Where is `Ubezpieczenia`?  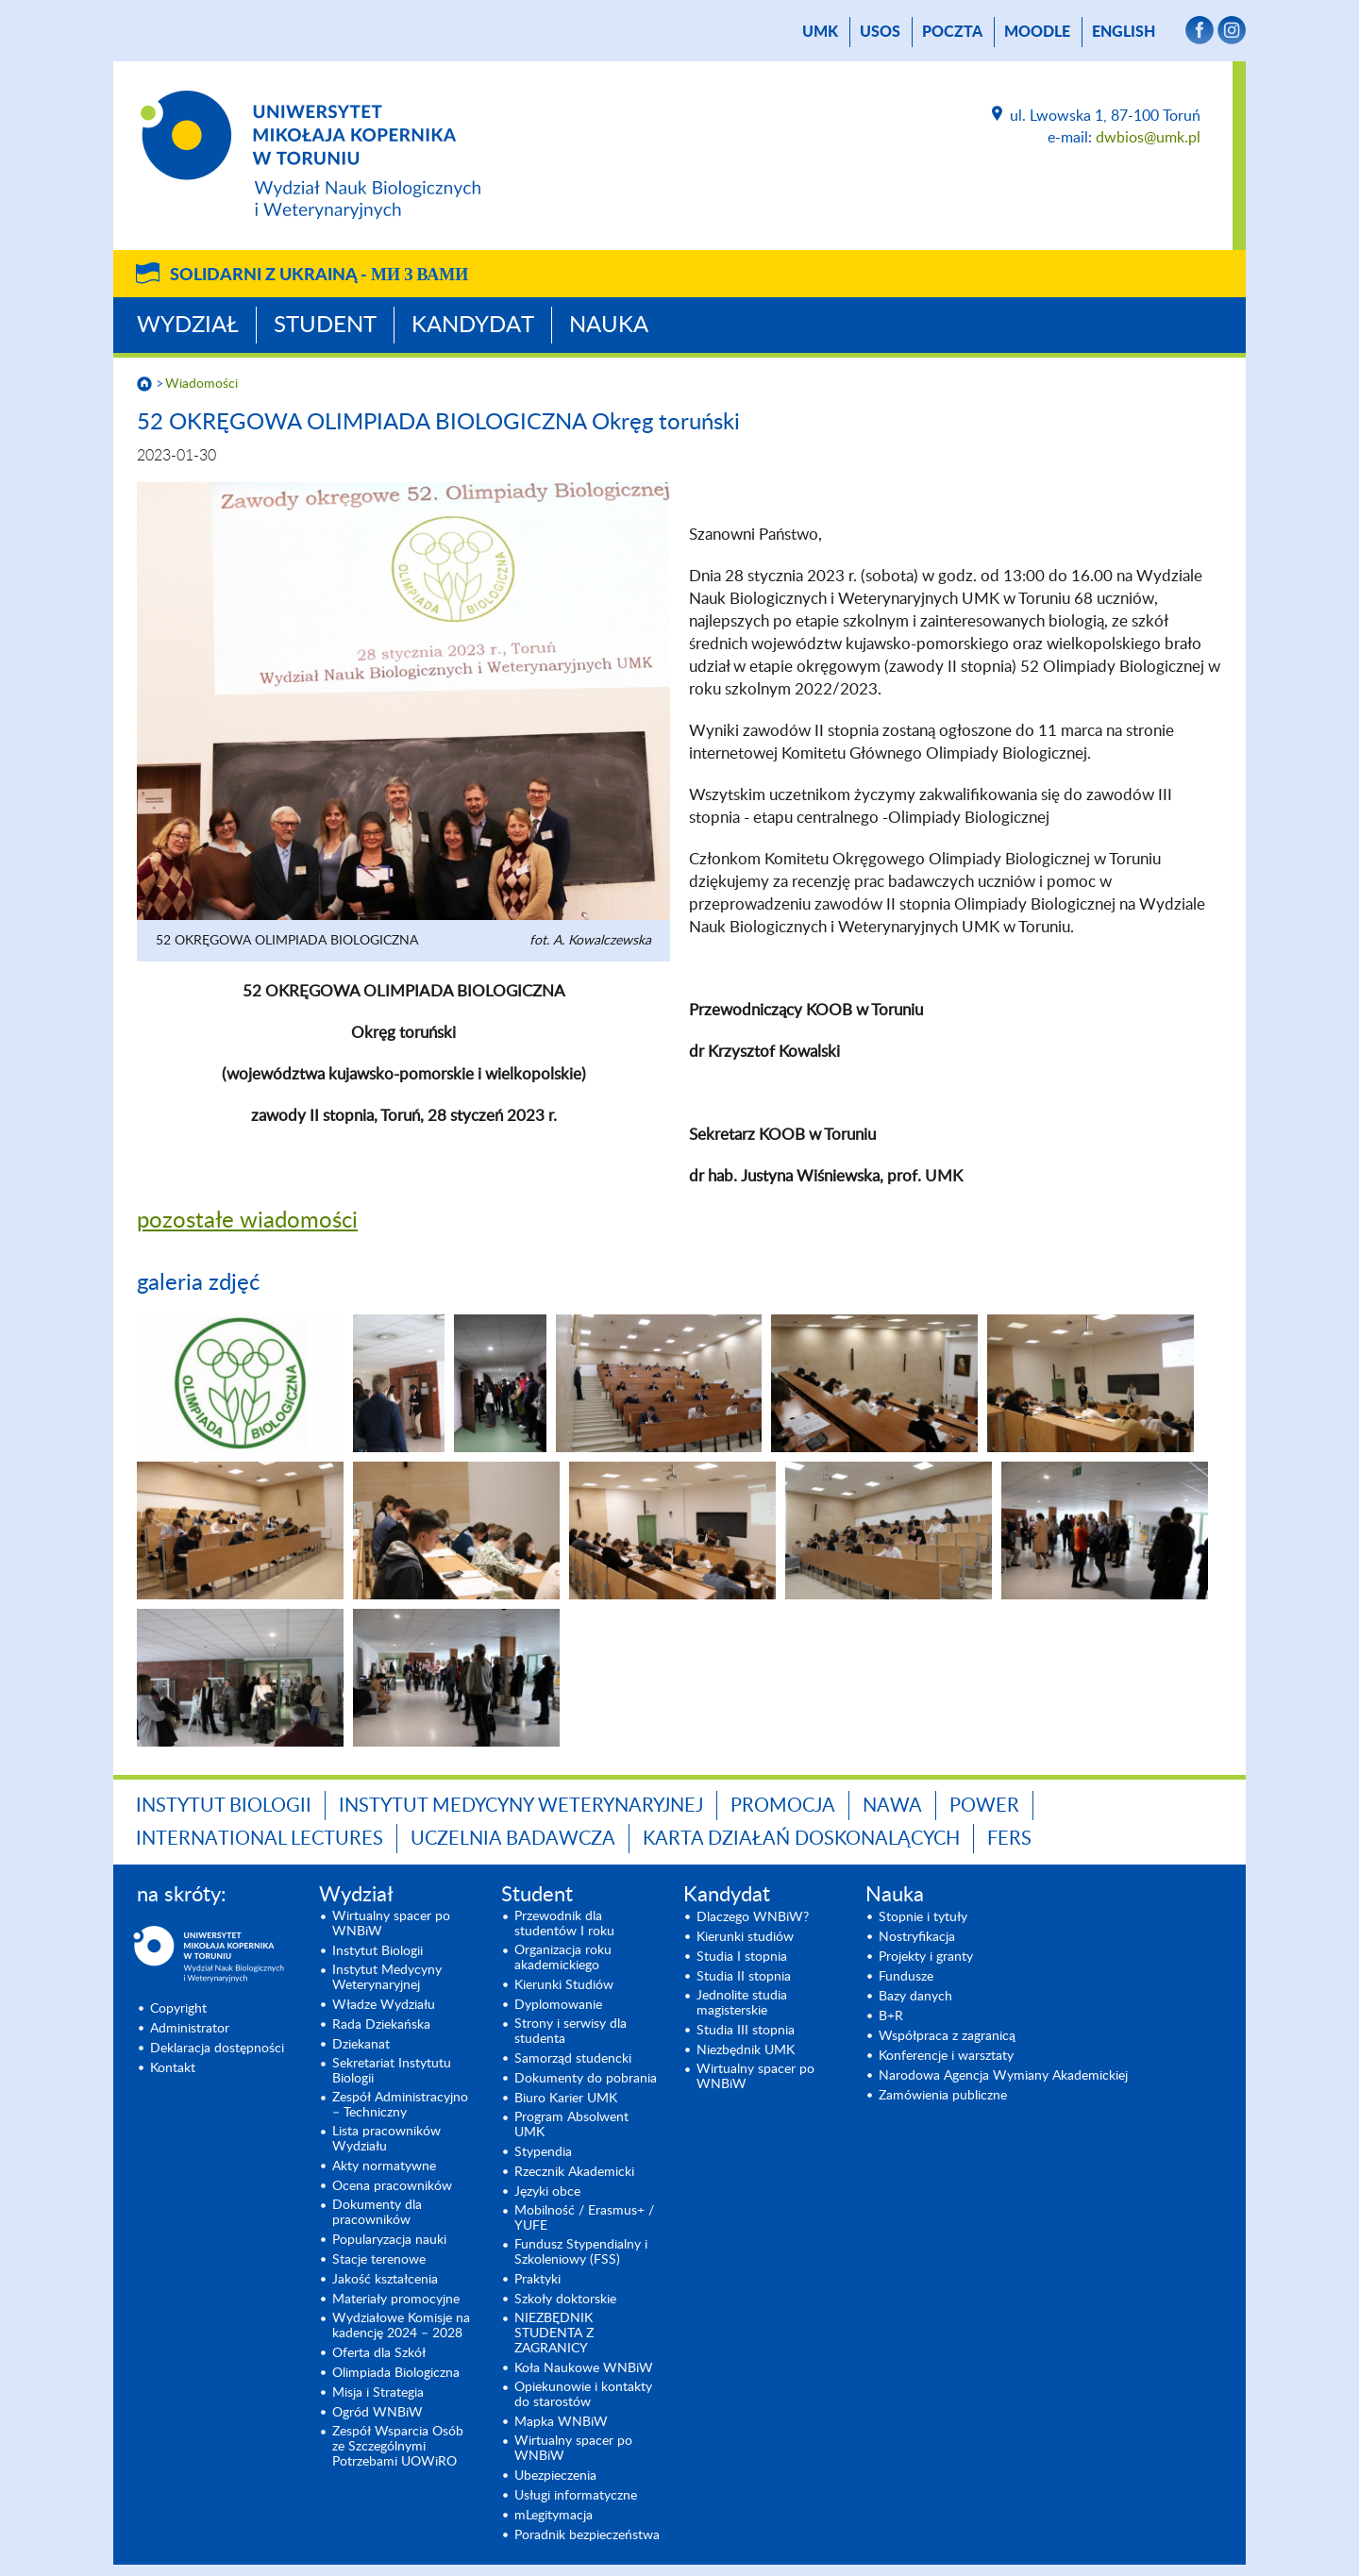 Ubezpieczenia is located at coordinates (555, 2476).